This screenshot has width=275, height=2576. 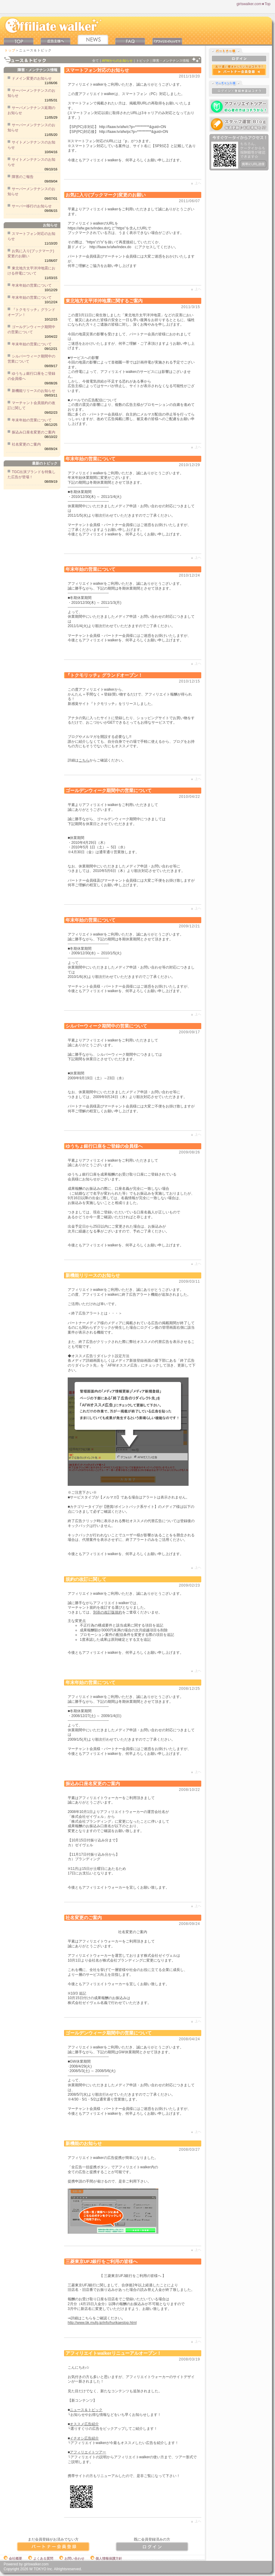 I want to click on 新機能リリースのお知らせ, so click(x=33, y=391).